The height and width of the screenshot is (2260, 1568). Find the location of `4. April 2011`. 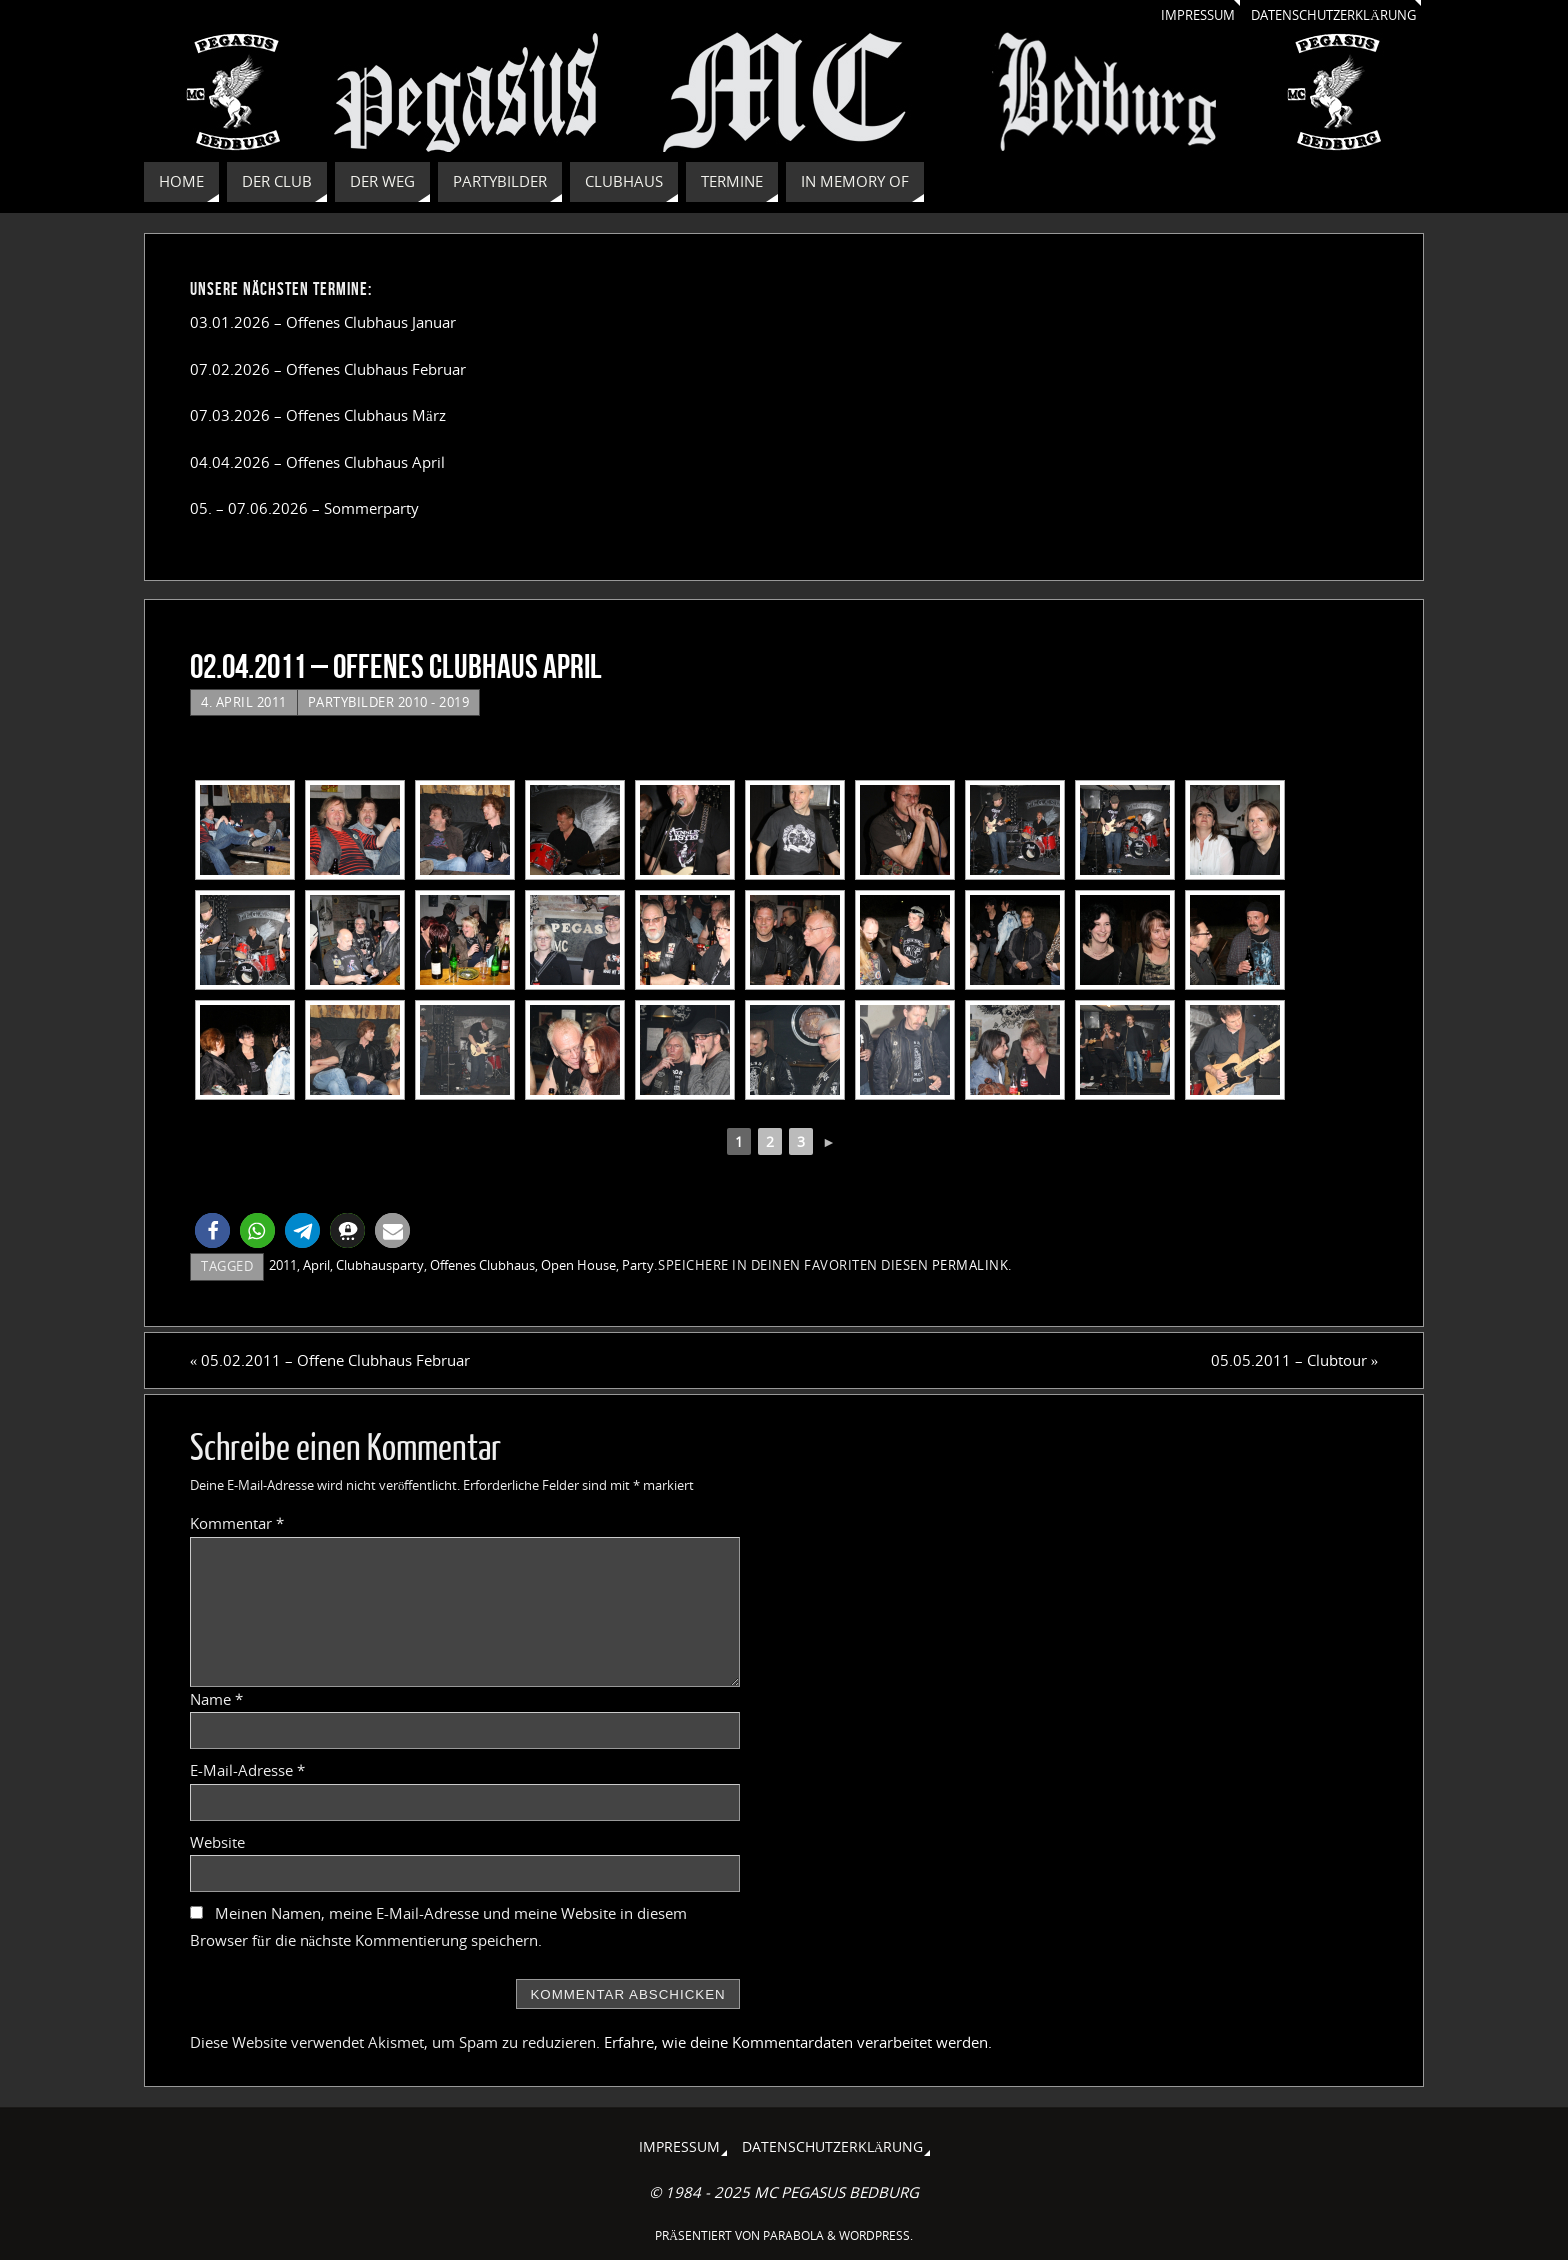

4. April 2011 is located at coordinates (244, 702).